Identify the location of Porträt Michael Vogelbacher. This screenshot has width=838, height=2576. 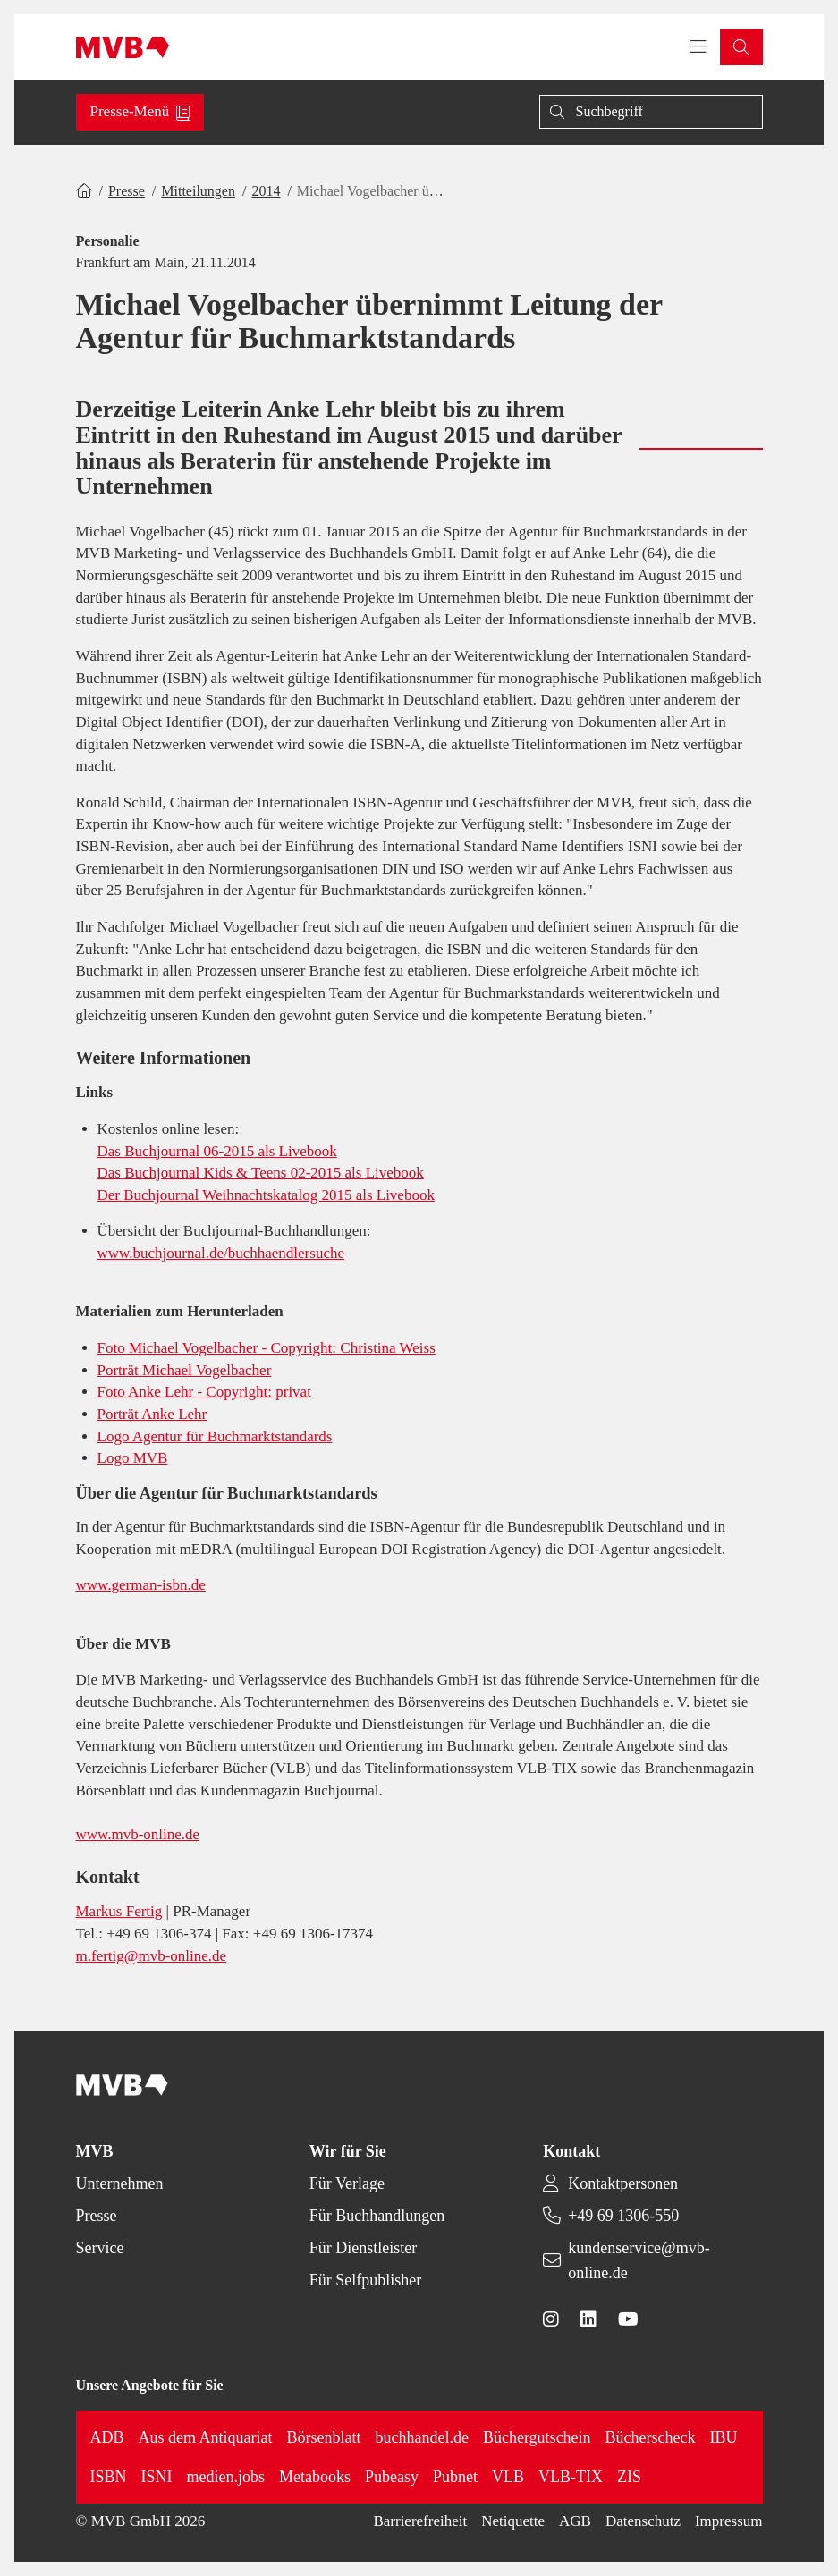
(184, 1370).